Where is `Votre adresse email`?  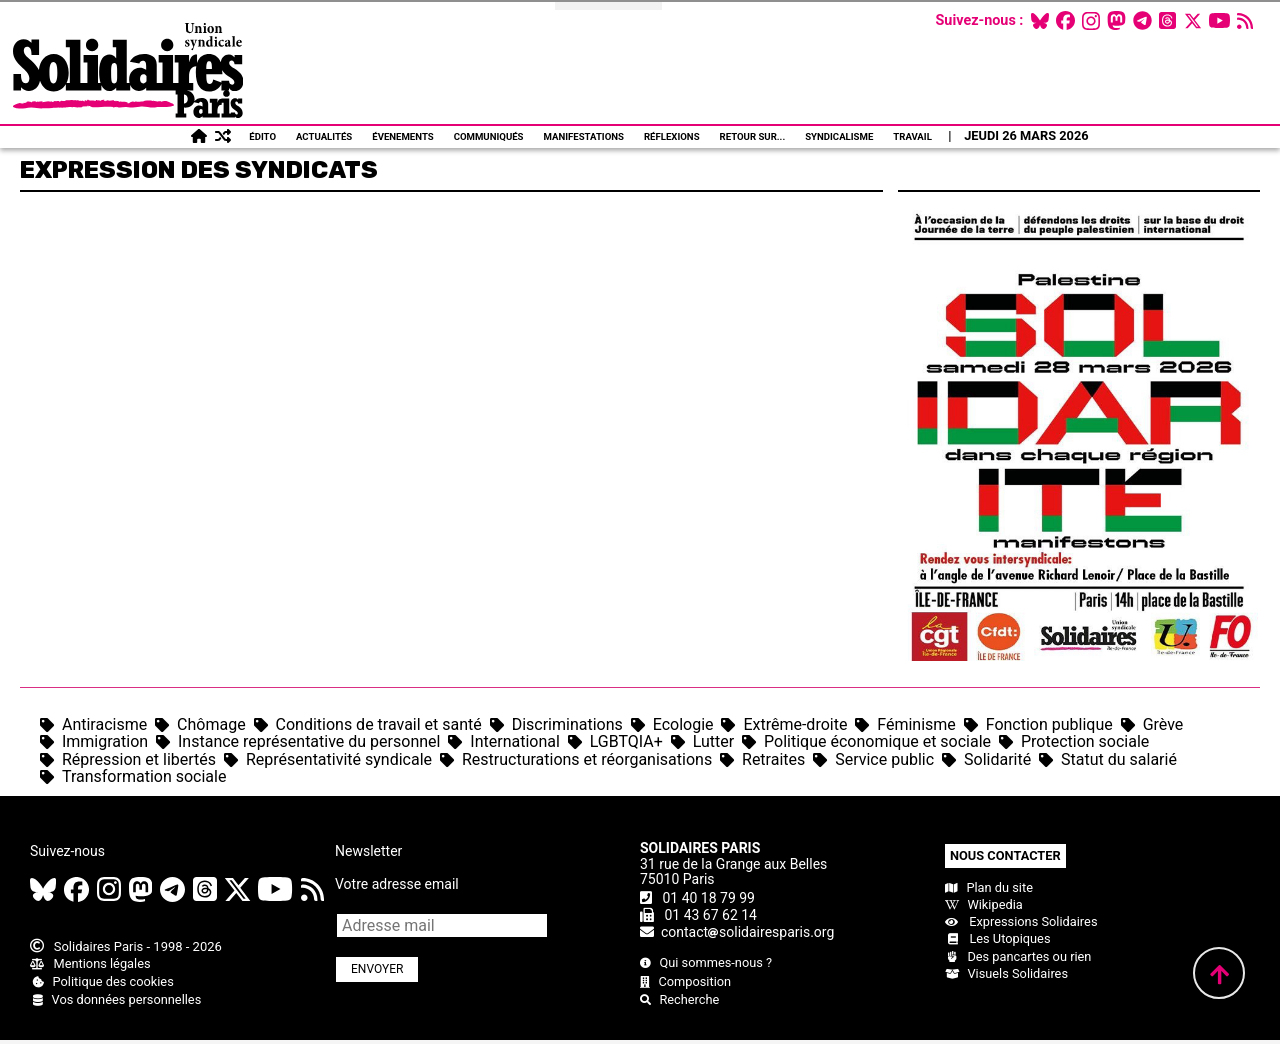 Votre adresse email is located at coordinates (397, 884).